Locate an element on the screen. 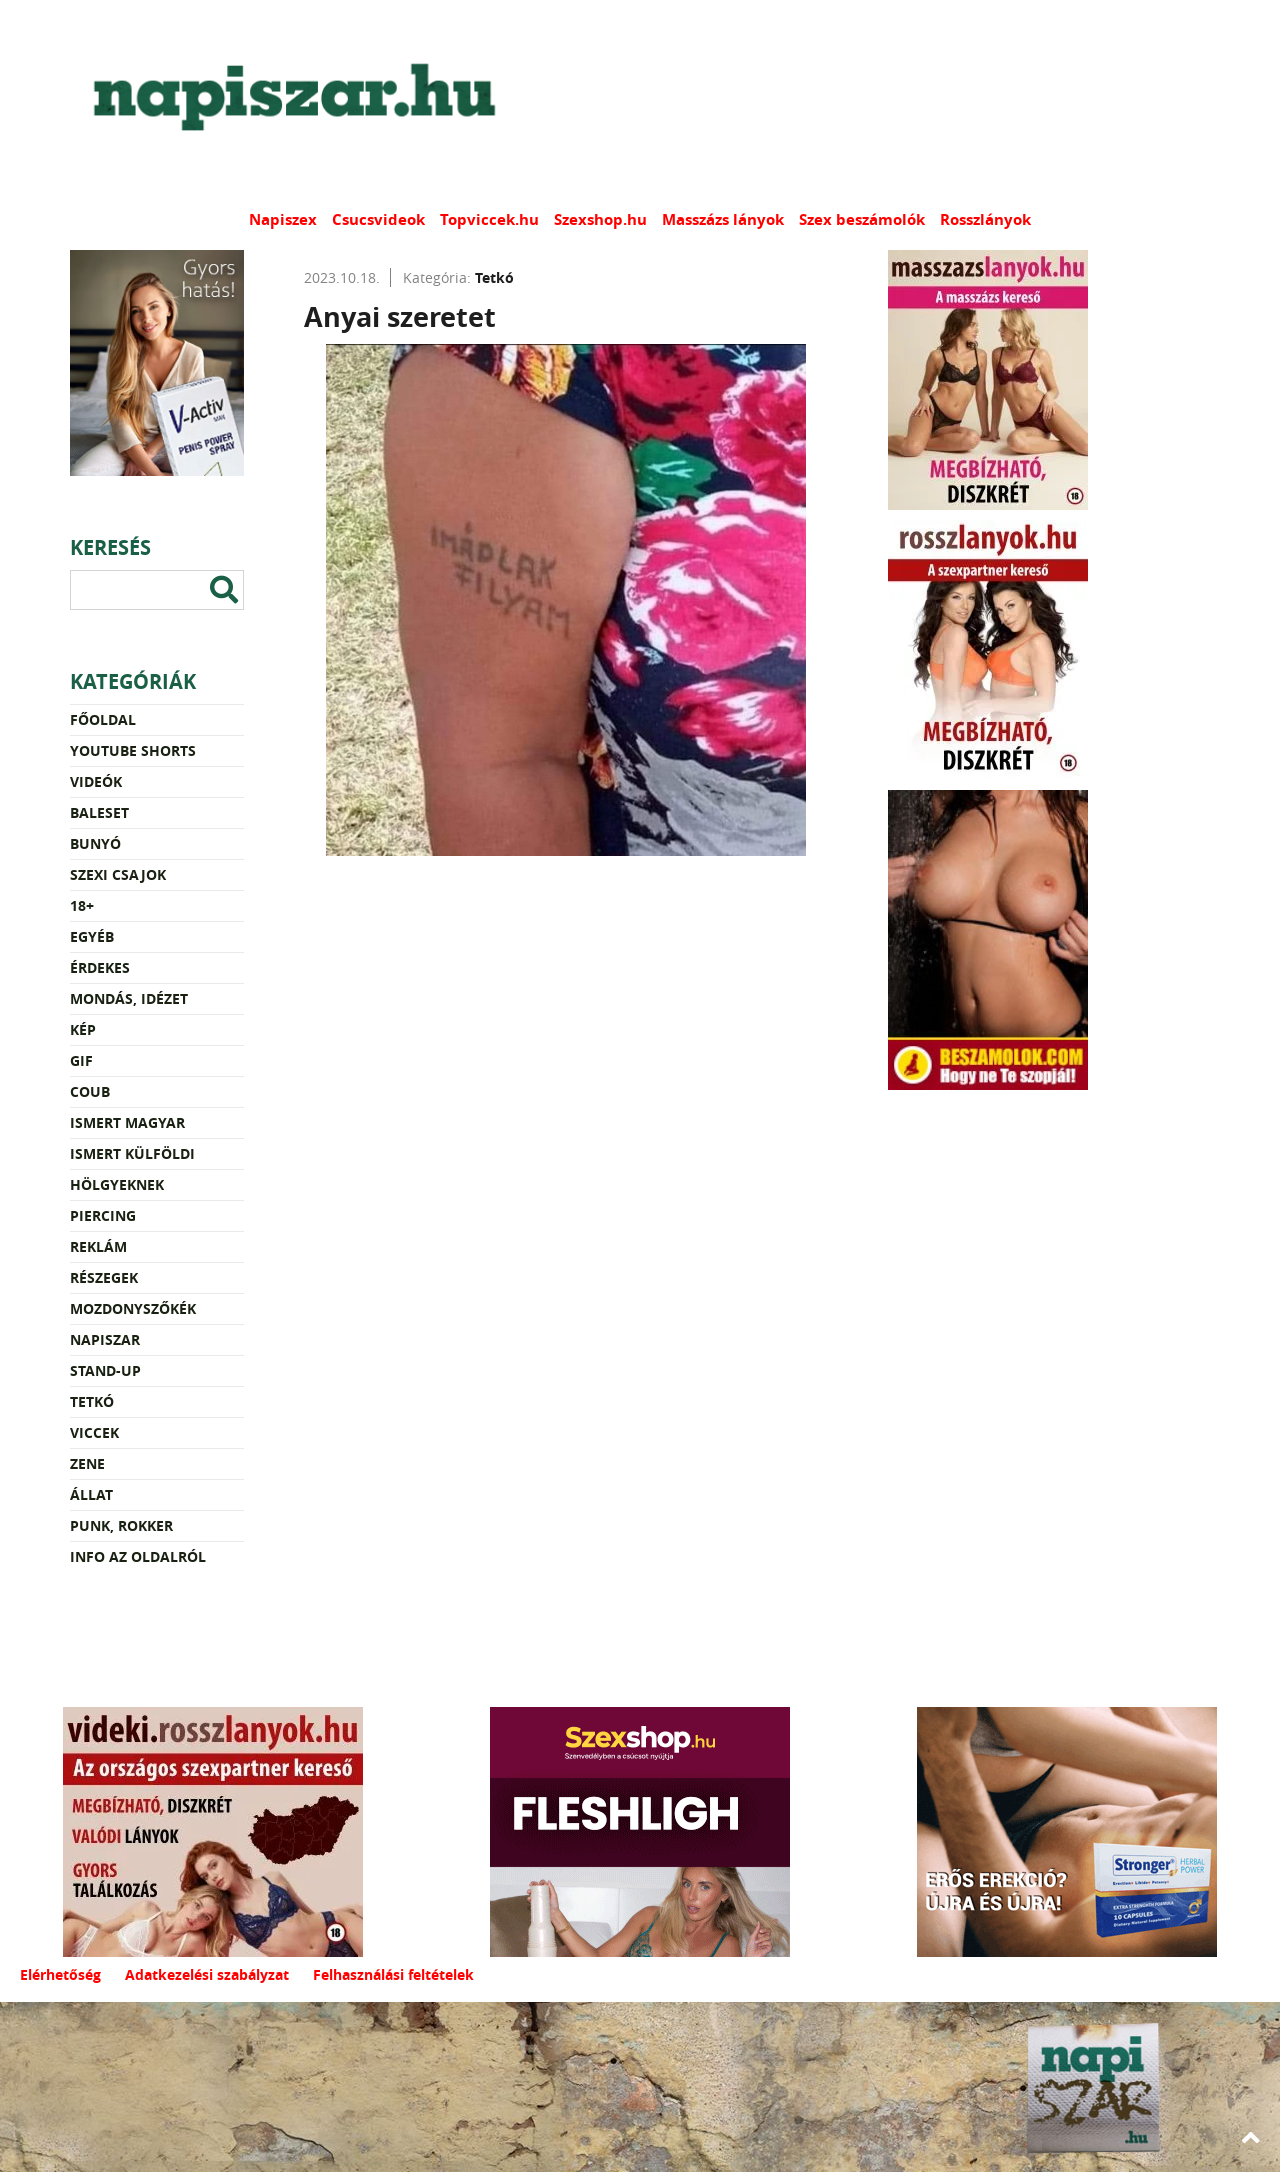  Felhasználási feltételek is located at coordinates (393, 1974).